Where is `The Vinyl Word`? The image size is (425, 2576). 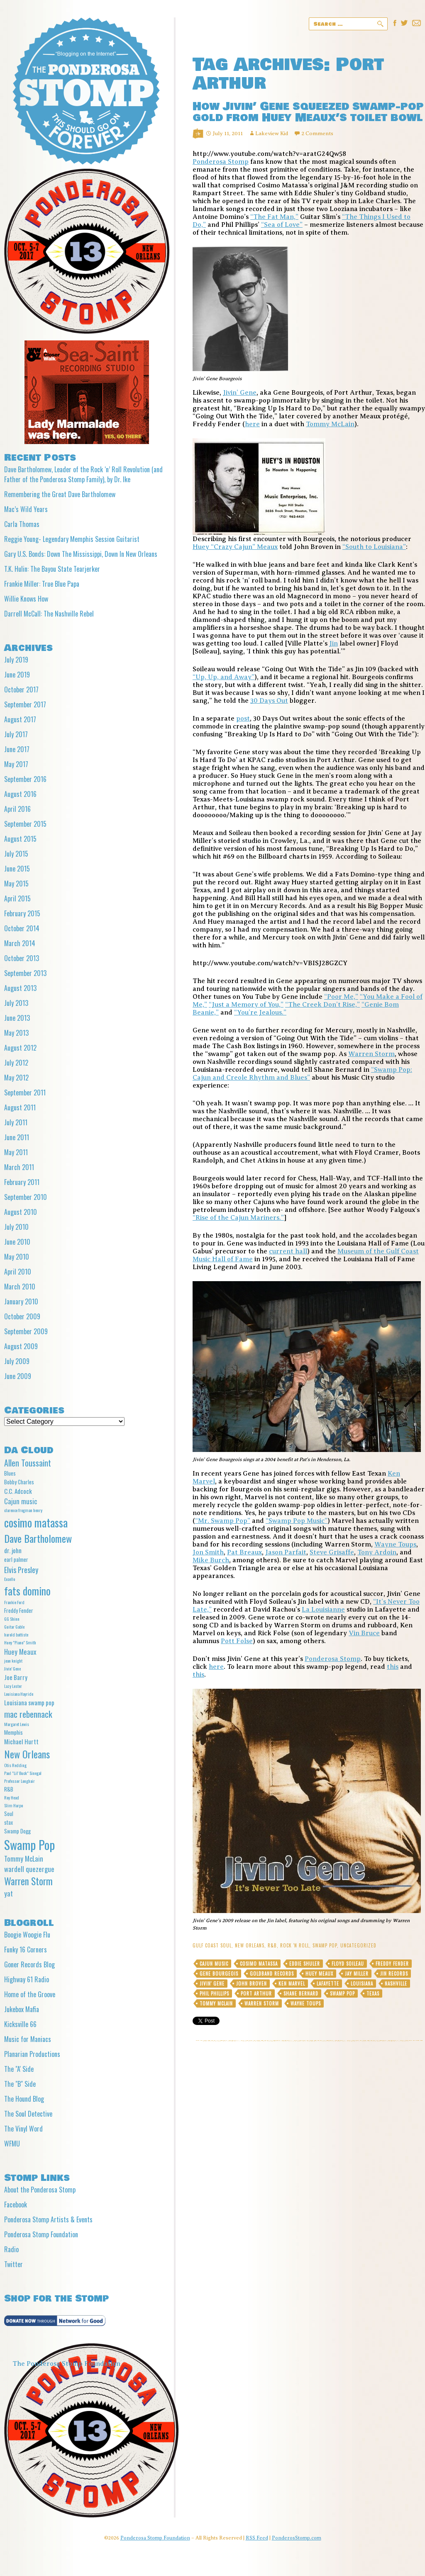
The Vinyl Word is located at coordinates (23, 2129).